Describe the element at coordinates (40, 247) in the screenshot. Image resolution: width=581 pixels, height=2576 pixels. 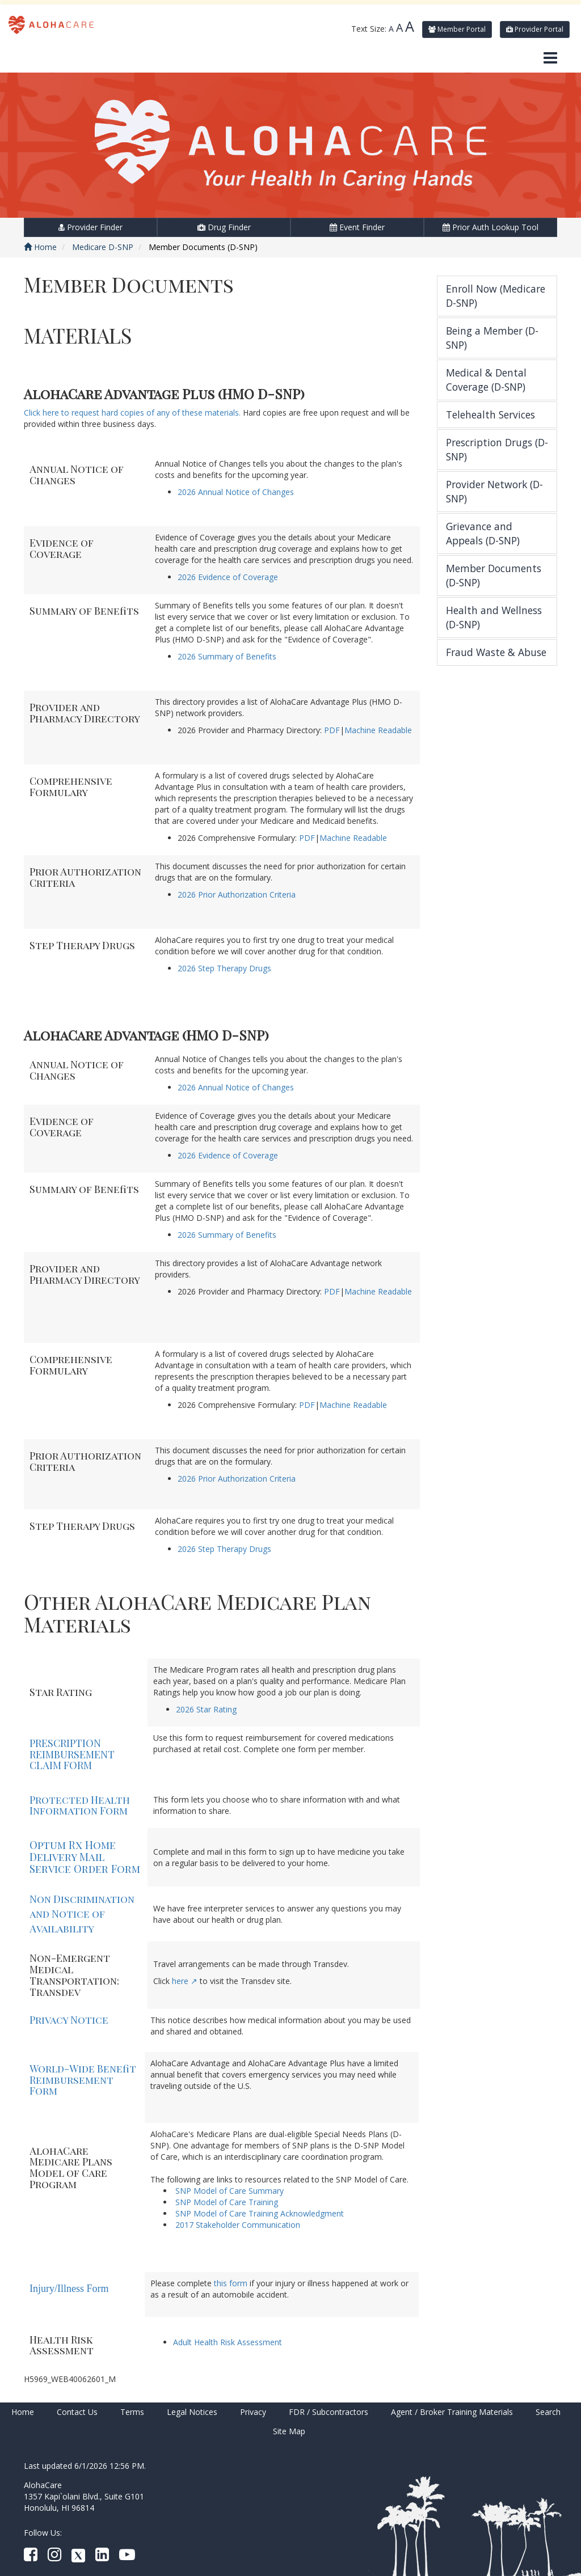
I see `Home` at that location.